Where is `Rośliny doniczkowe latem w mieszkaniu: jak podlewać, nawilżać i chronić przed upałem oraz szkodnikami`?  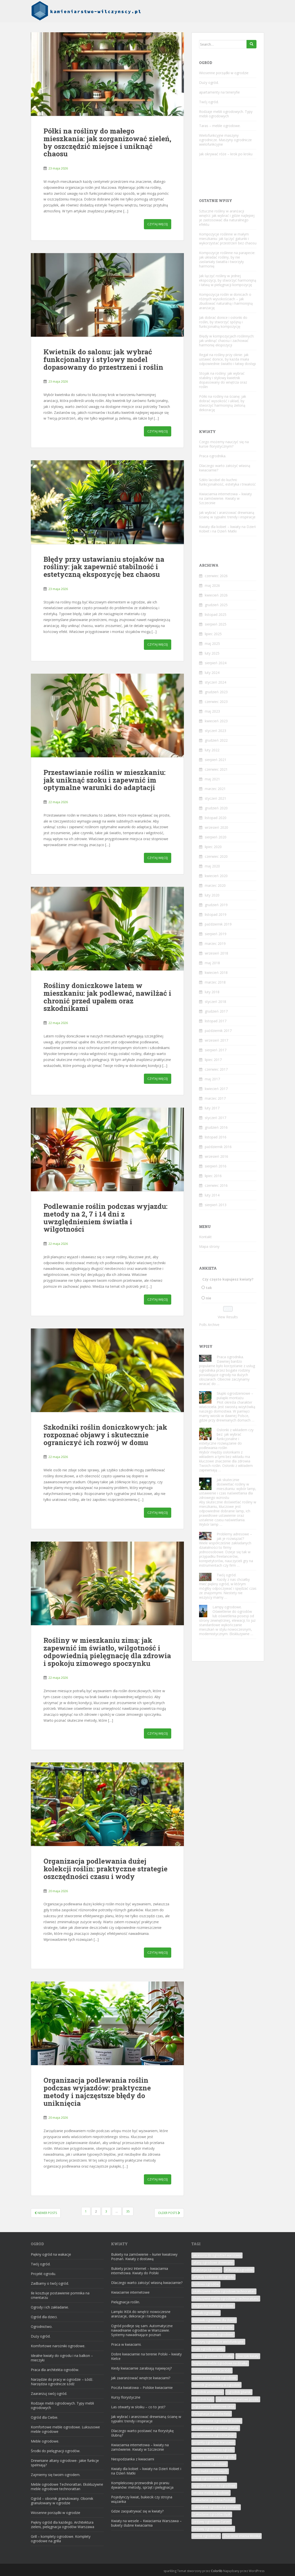 Rośliny doniczkowe latem w mieszkaniu: jak podlewać, nawilżać i chronić przed upałem oraz szkodnikami is located at coordinates (107, 997).